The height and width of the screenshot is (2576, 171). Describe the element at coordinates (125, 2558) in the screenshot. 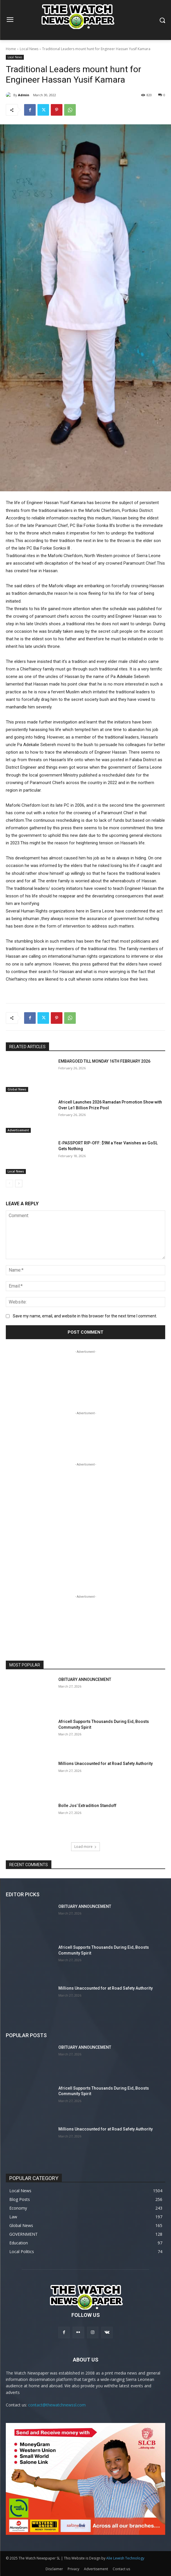

I see `Alie Lewish Technology` at that location.